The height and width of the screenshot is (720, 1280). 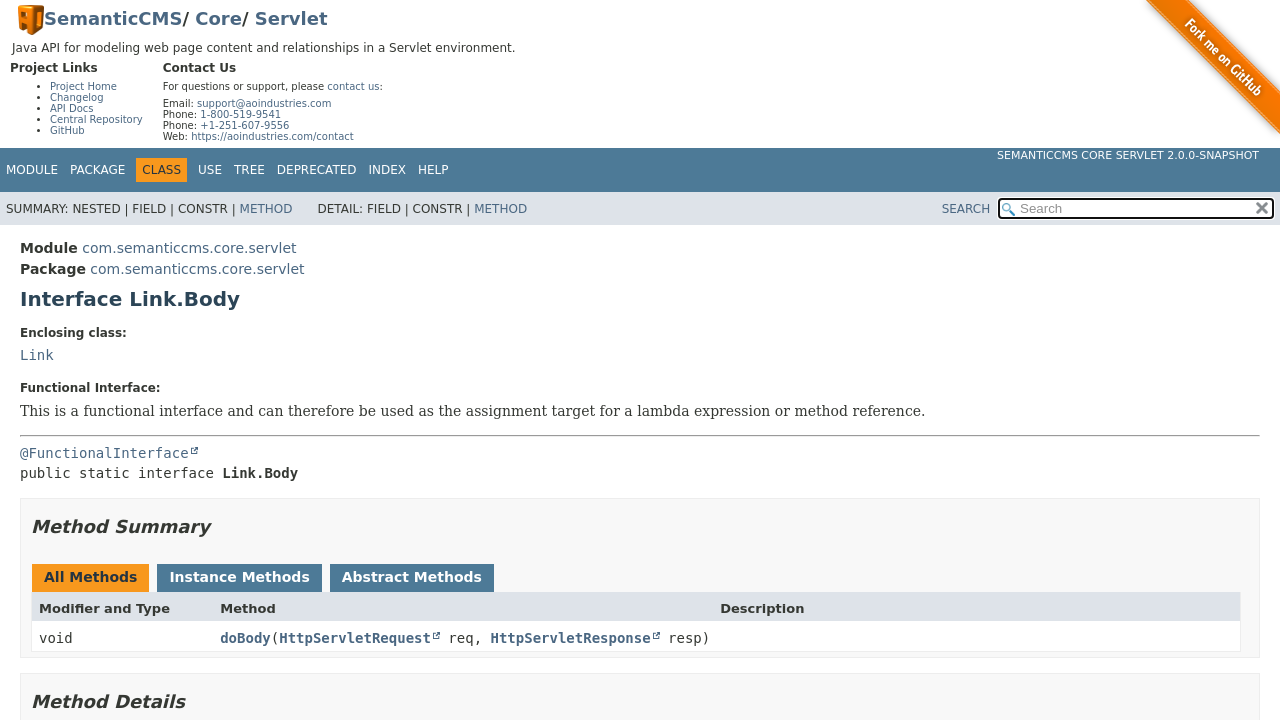 What do you see at coordinates (388, 170) in the screenshot?
I see `Index` at bounding box center [388, 170].